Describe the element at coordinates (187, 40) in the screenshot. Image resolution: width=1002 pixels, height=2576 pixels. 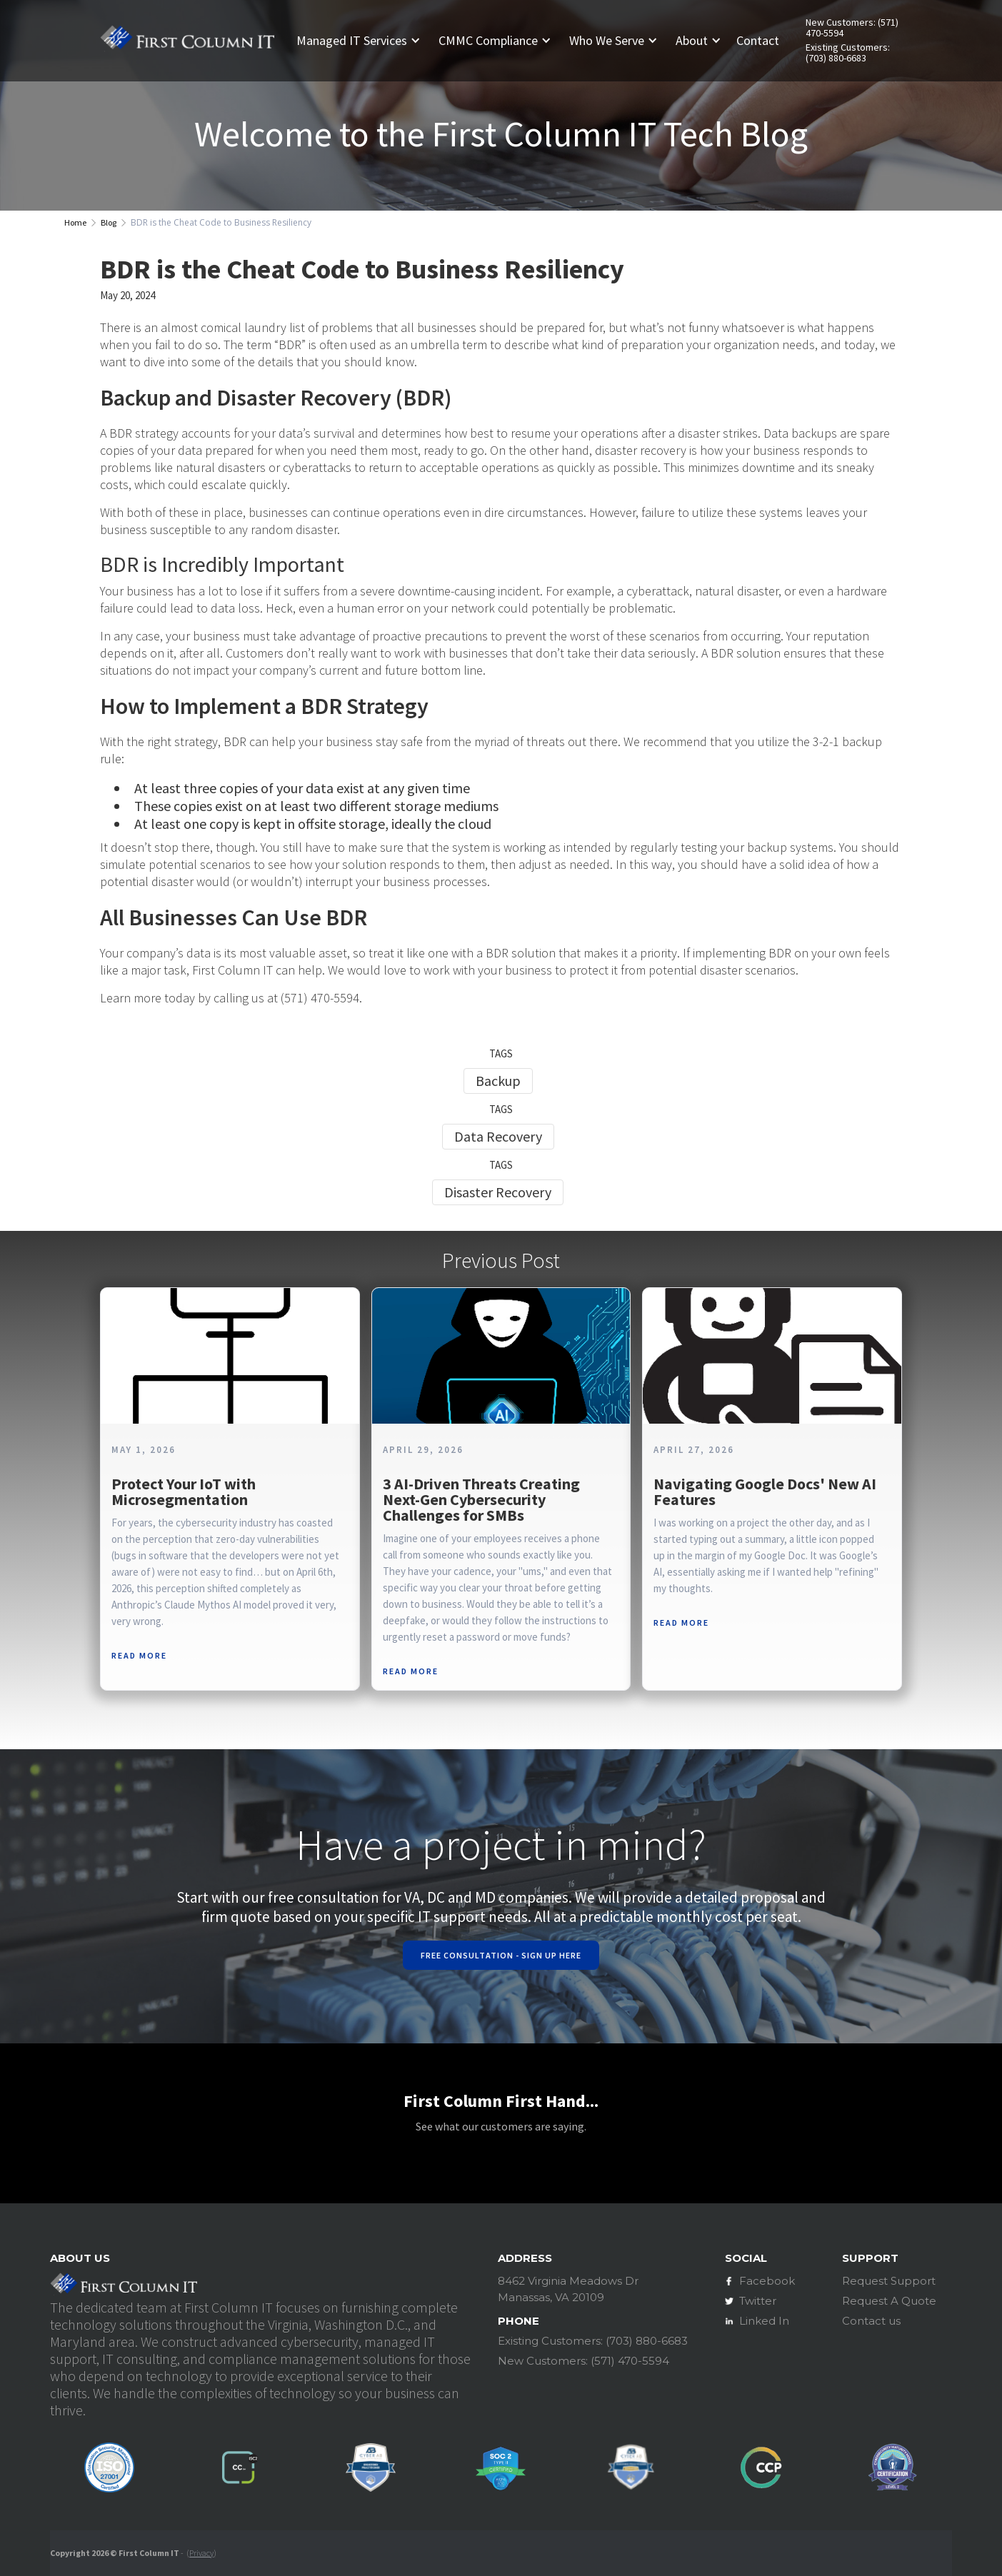
I see `[home]` at that location.